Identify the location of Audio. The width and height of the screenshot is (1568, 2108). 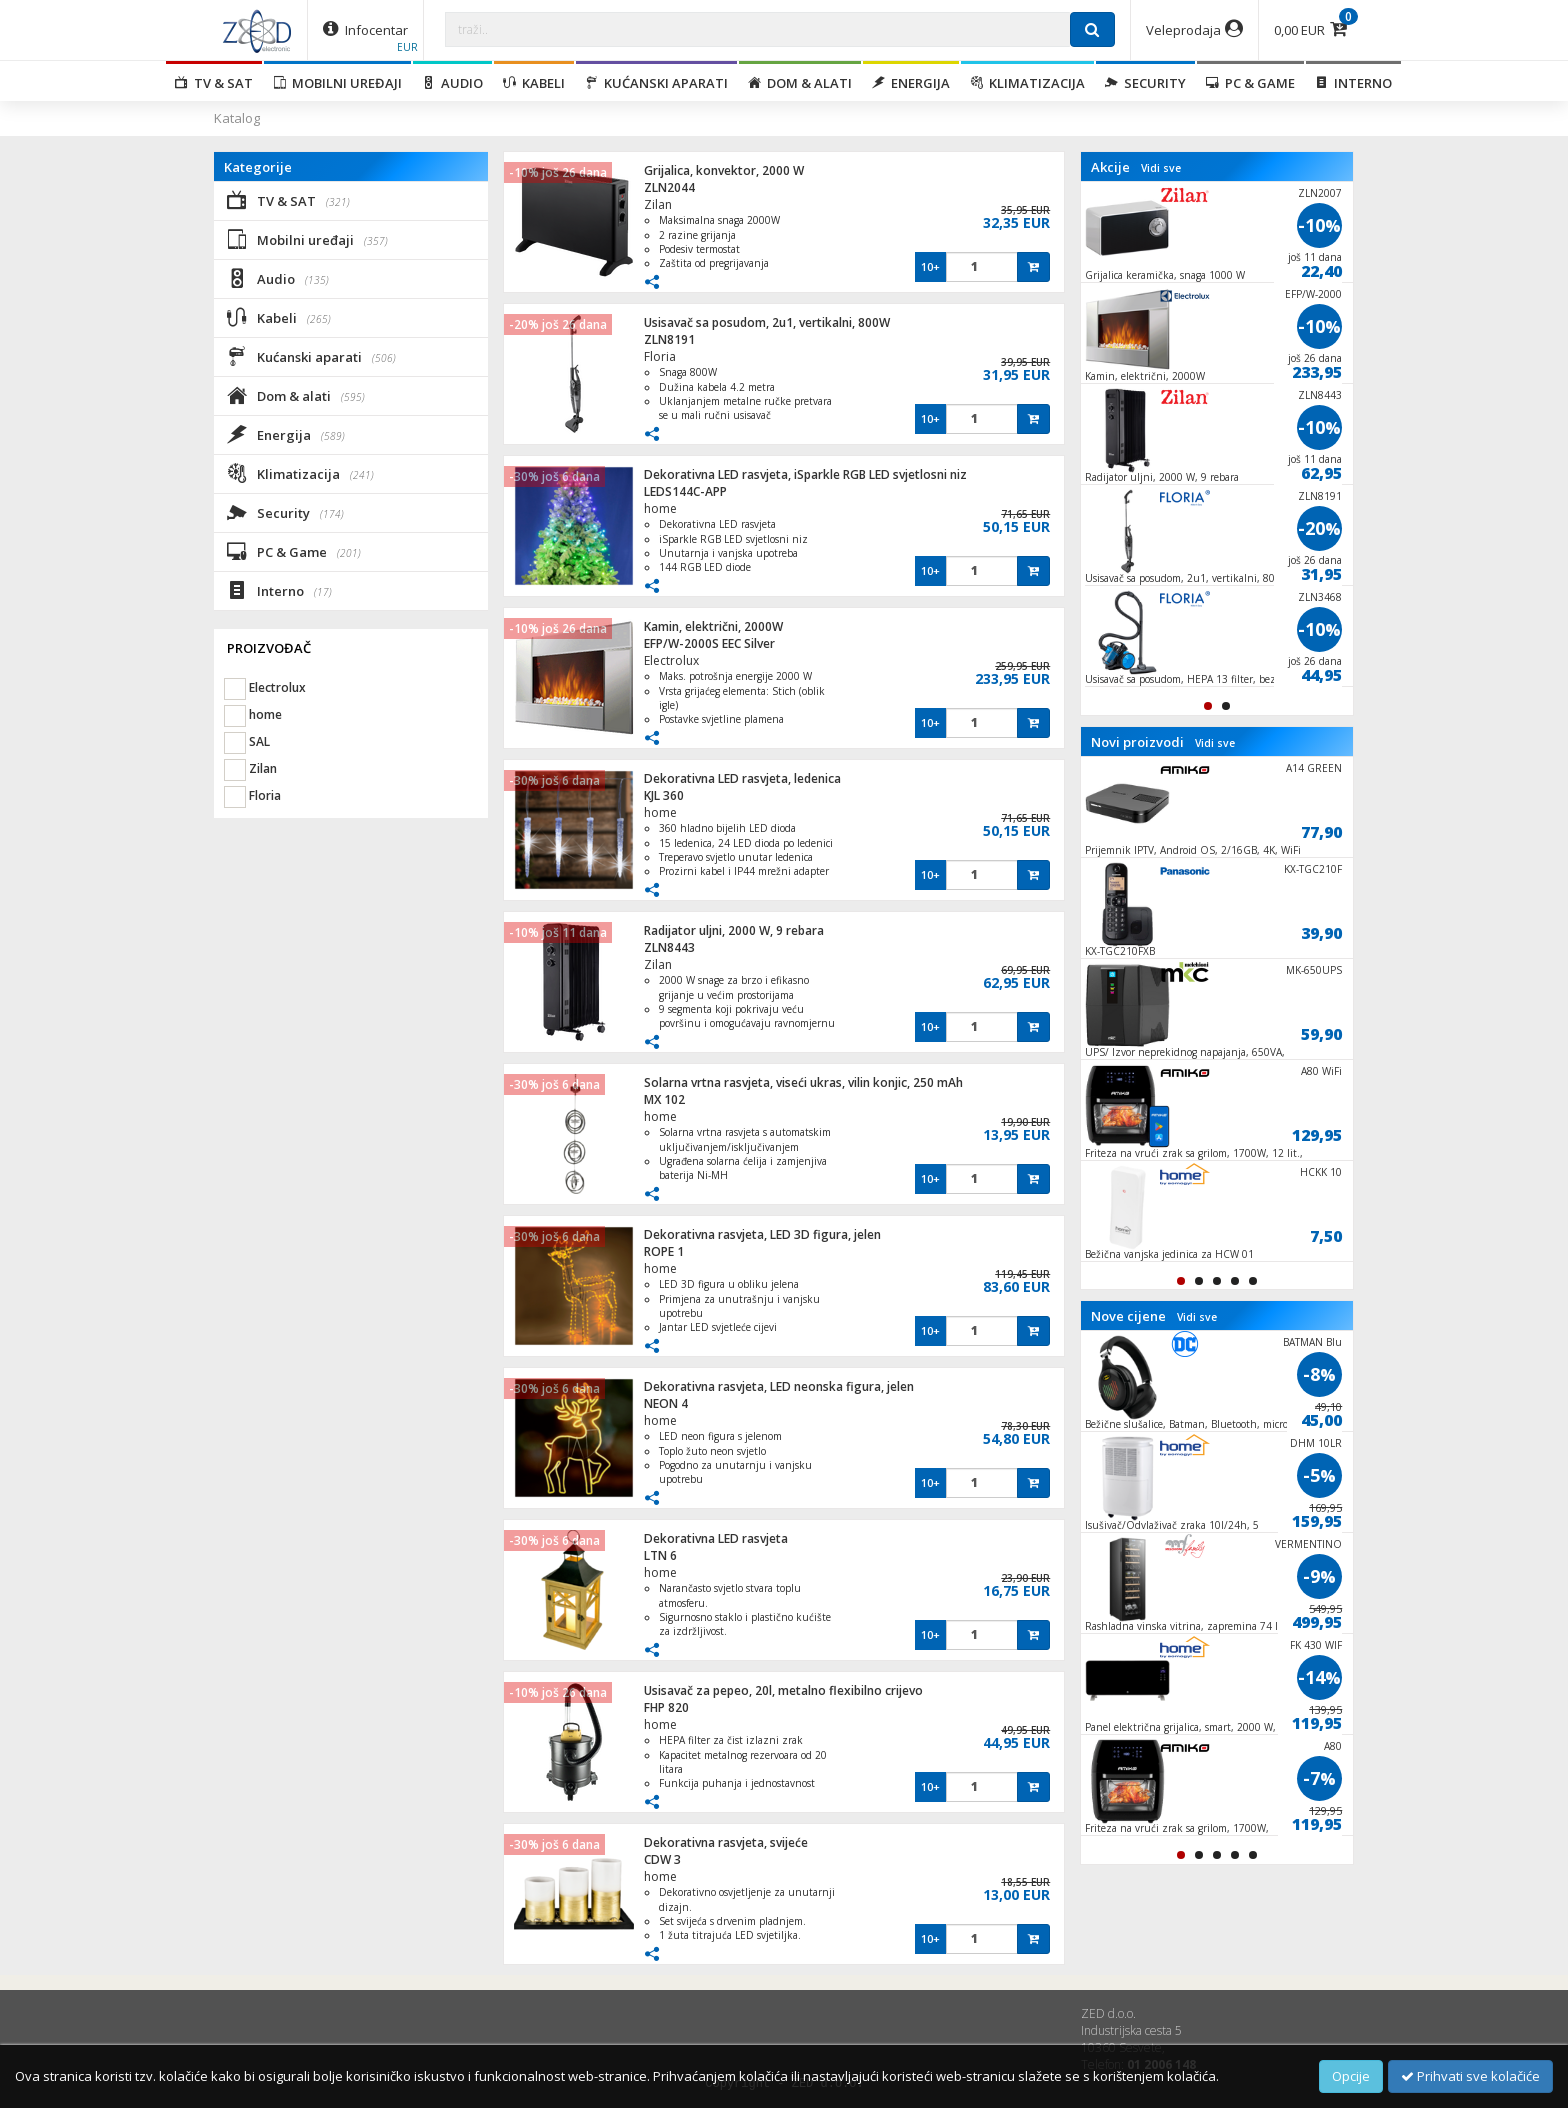
(452, 83).